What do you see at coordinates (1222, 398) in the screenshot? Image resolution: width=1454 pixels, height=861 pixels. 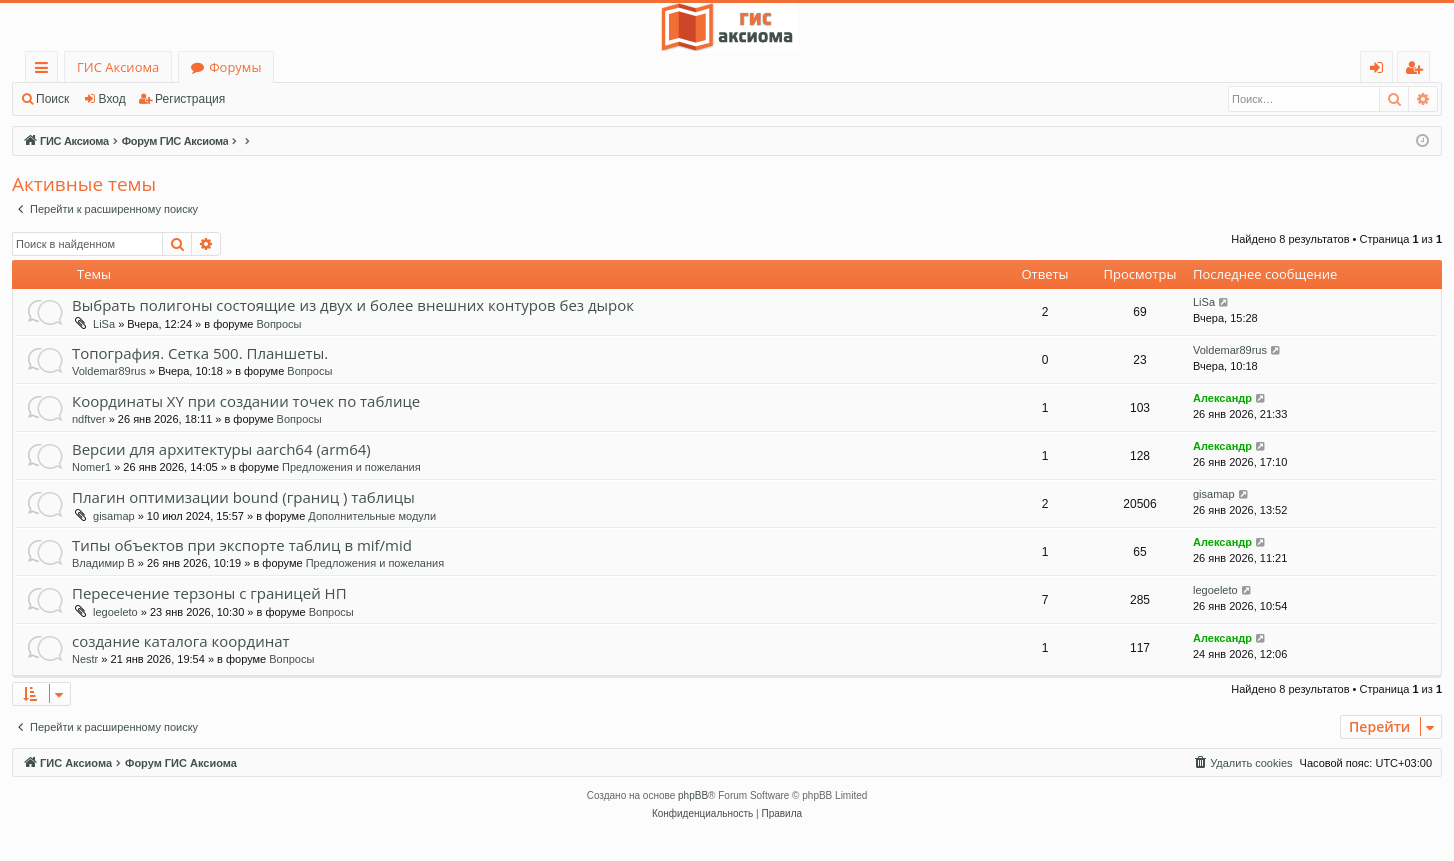 I see `Александр` at bounding box center [1222, 398].